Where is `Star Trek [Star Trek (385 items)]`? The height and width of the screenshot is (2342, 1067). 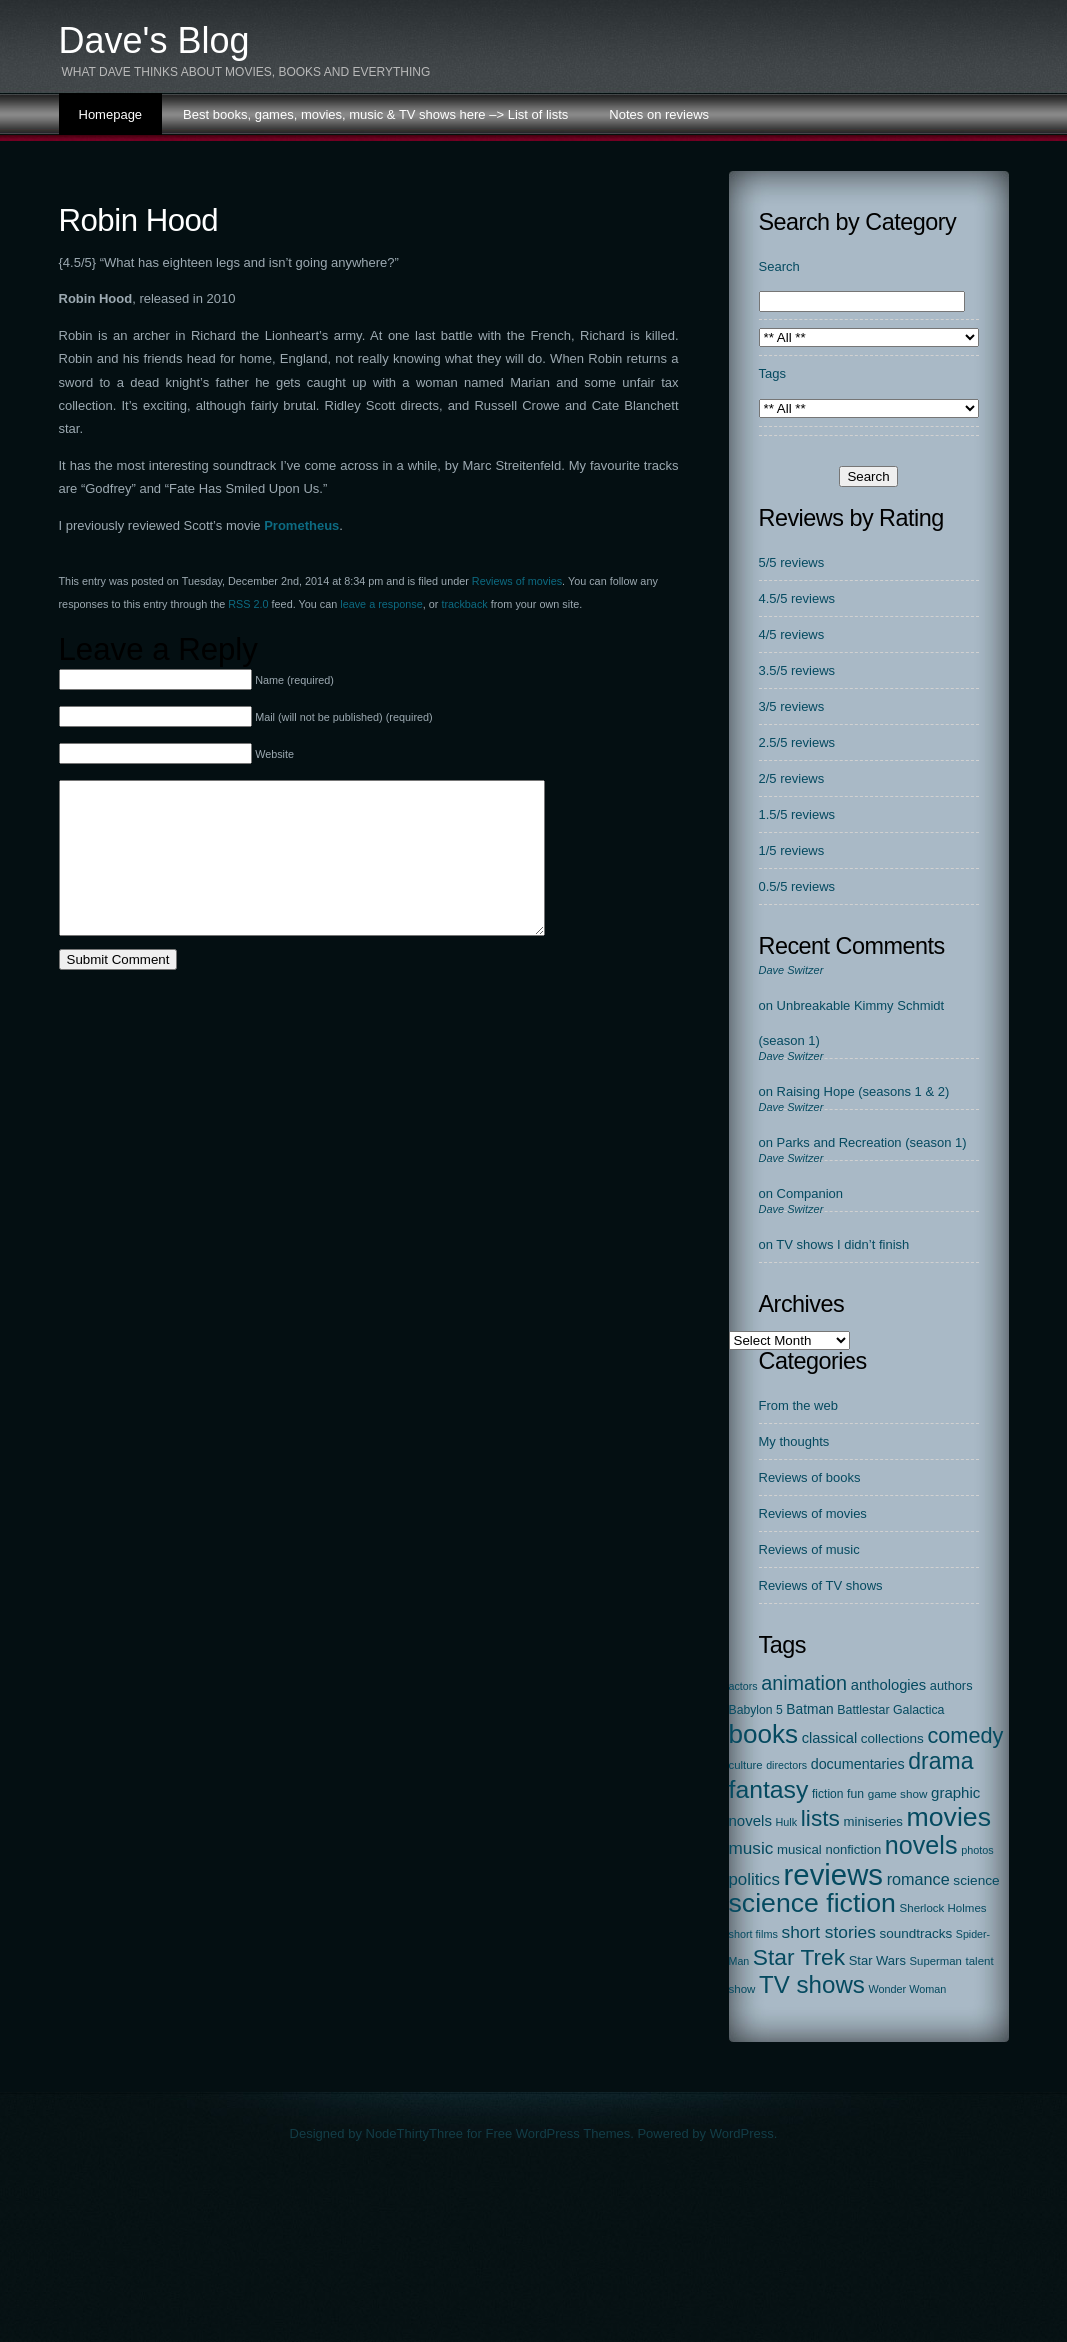 Star Trek [Star Trek (385 items)] is located at coordinates (799, 1957).